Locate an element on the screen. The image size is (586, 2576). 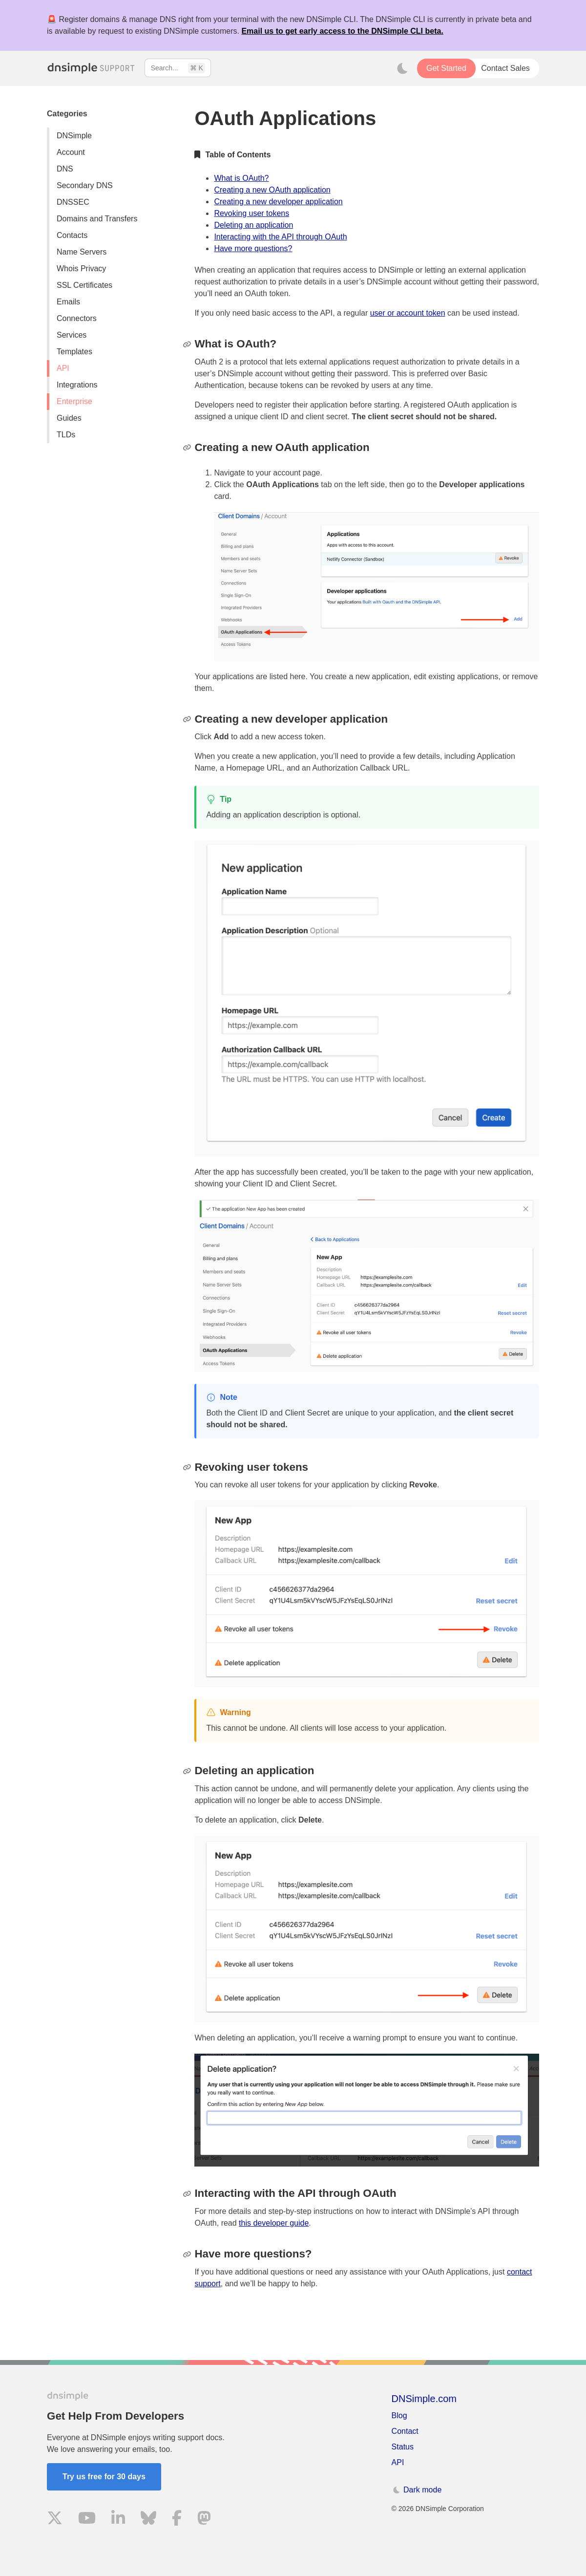
TLDs is located at coordinates (66, 434).